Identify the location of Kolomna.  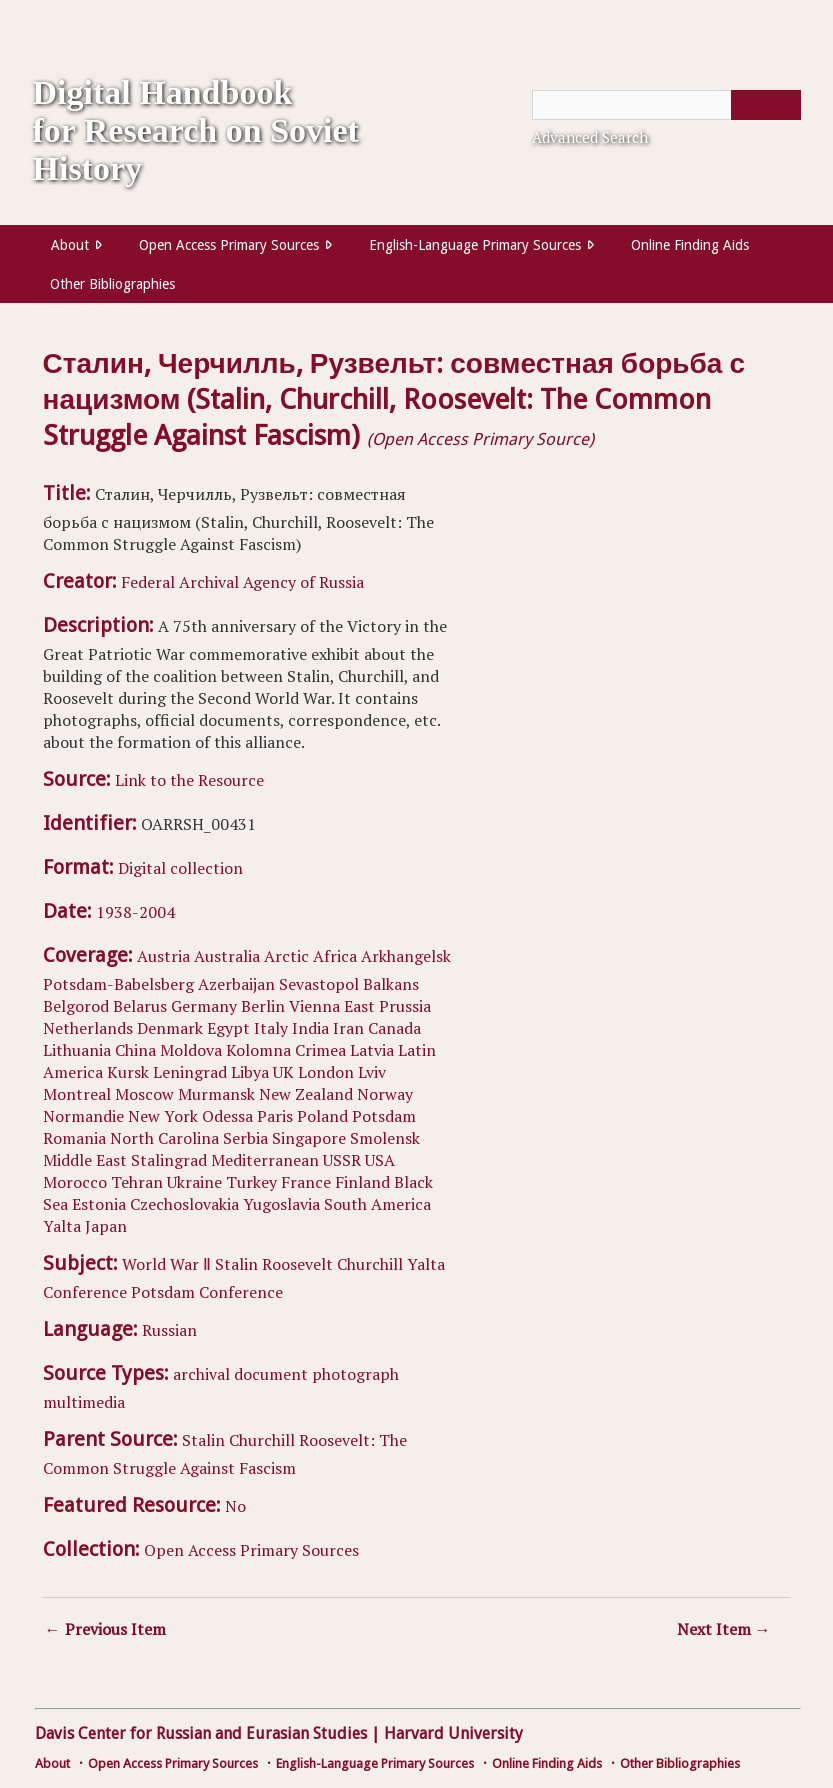
(258, 1050).